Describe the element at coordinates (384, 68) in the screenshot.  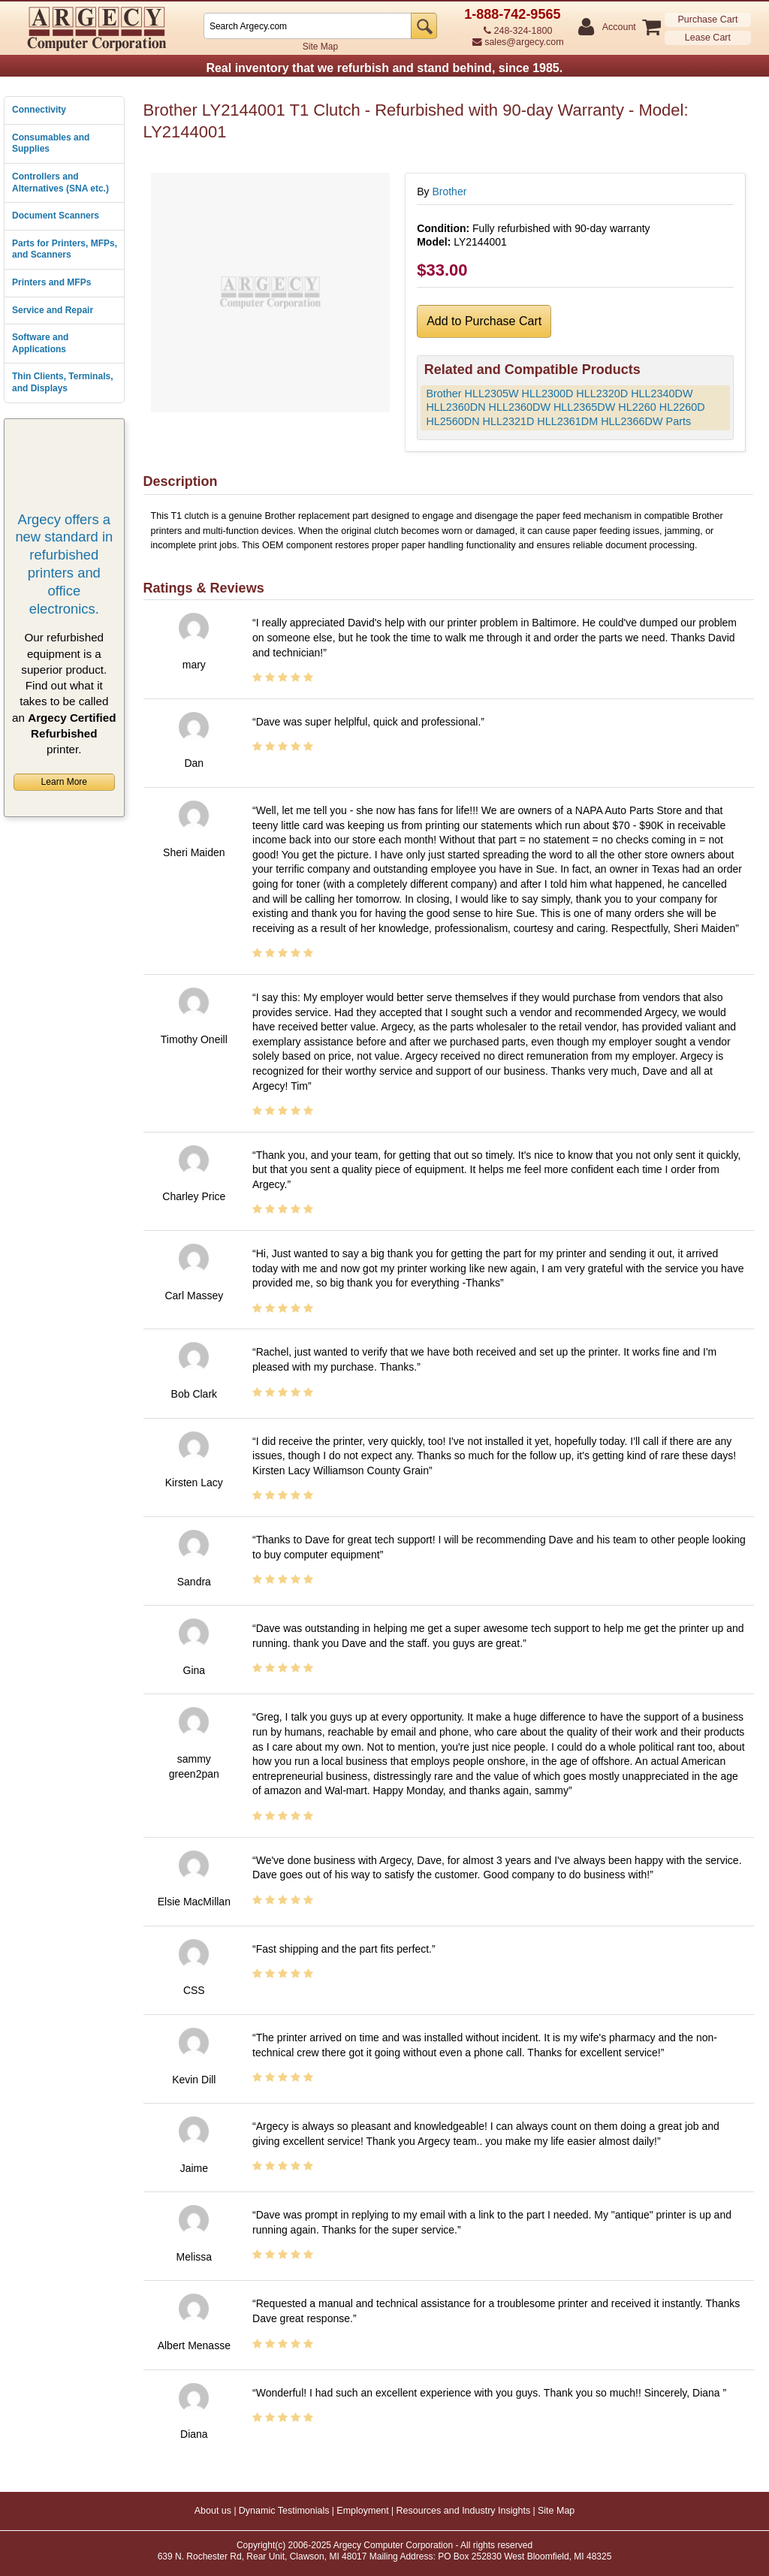
I see `Real inventory that we refurbish and stand behind, since 1985.` at that location.